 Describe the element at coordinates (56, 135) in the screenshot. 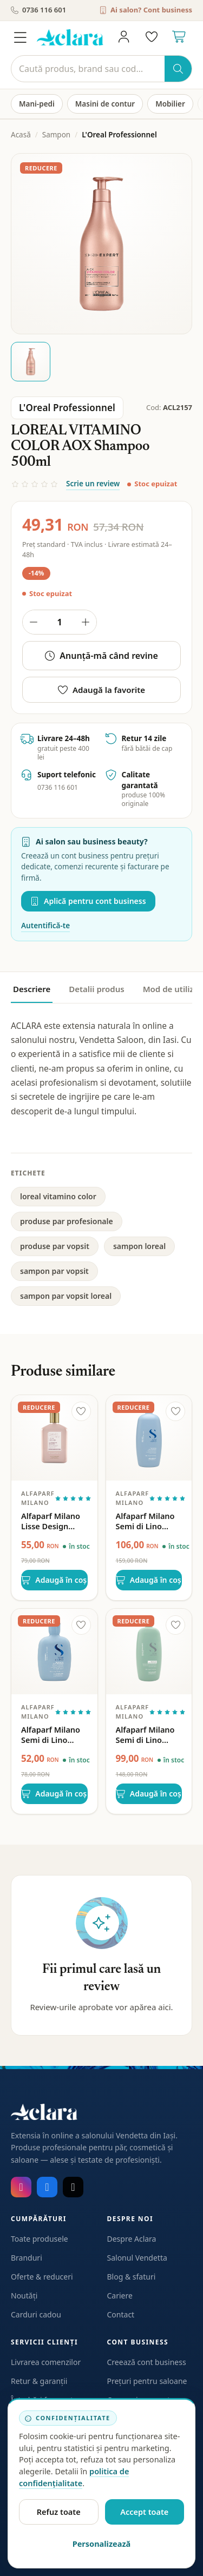

I see `Sampon` at that location.